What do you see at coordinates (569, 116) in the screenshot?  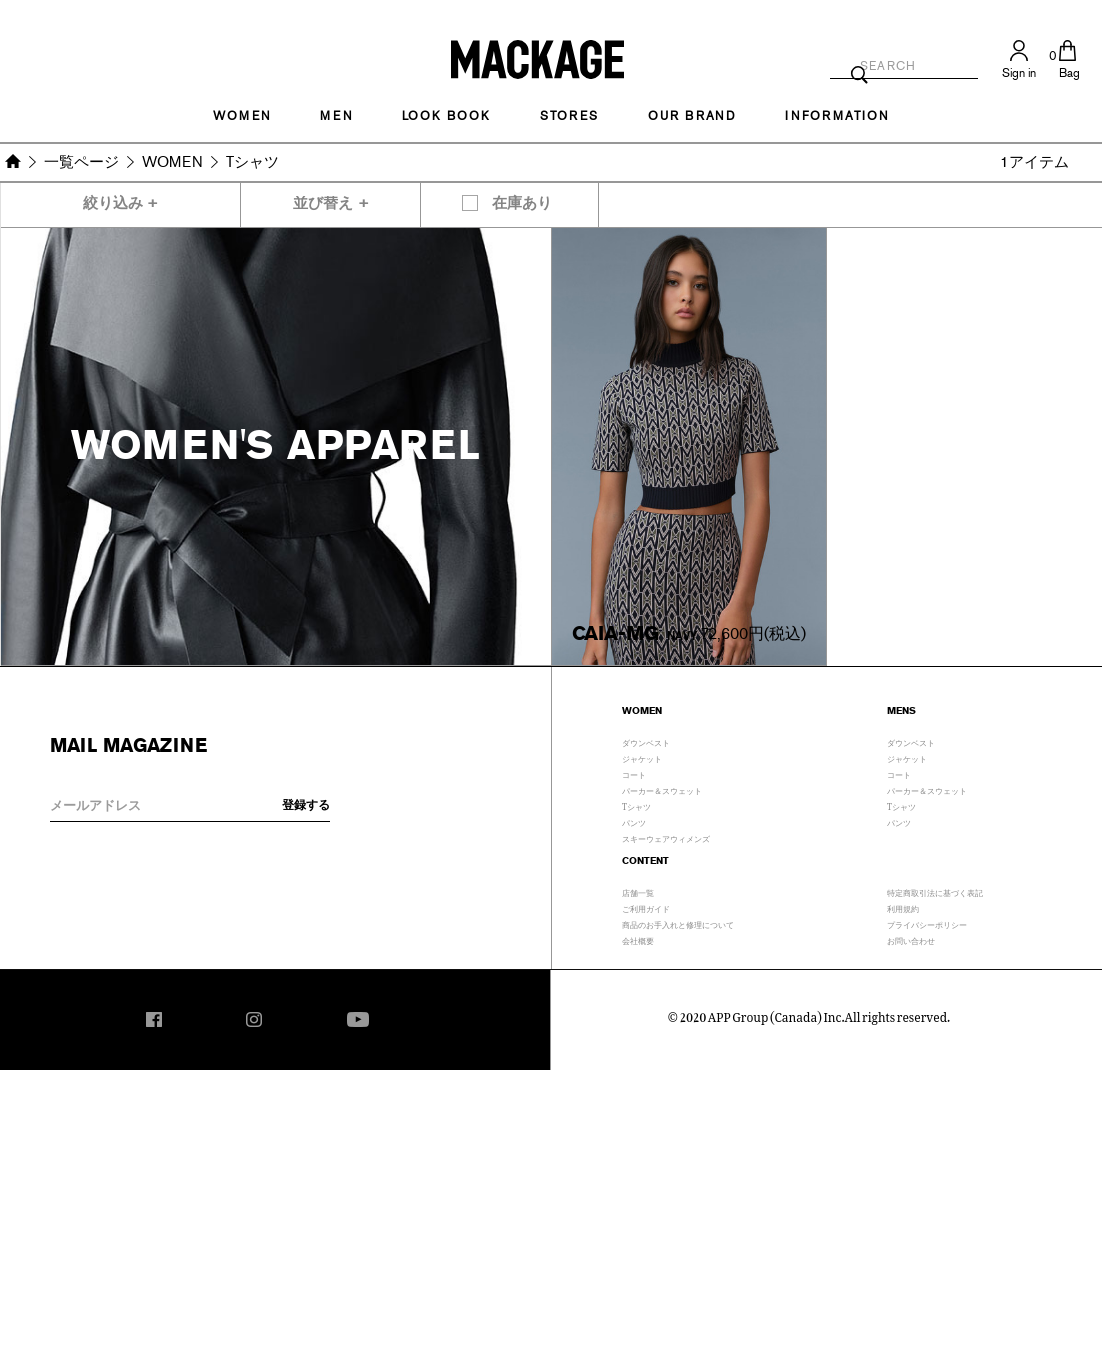 I see `STORES` at bounding box center [569, 116].